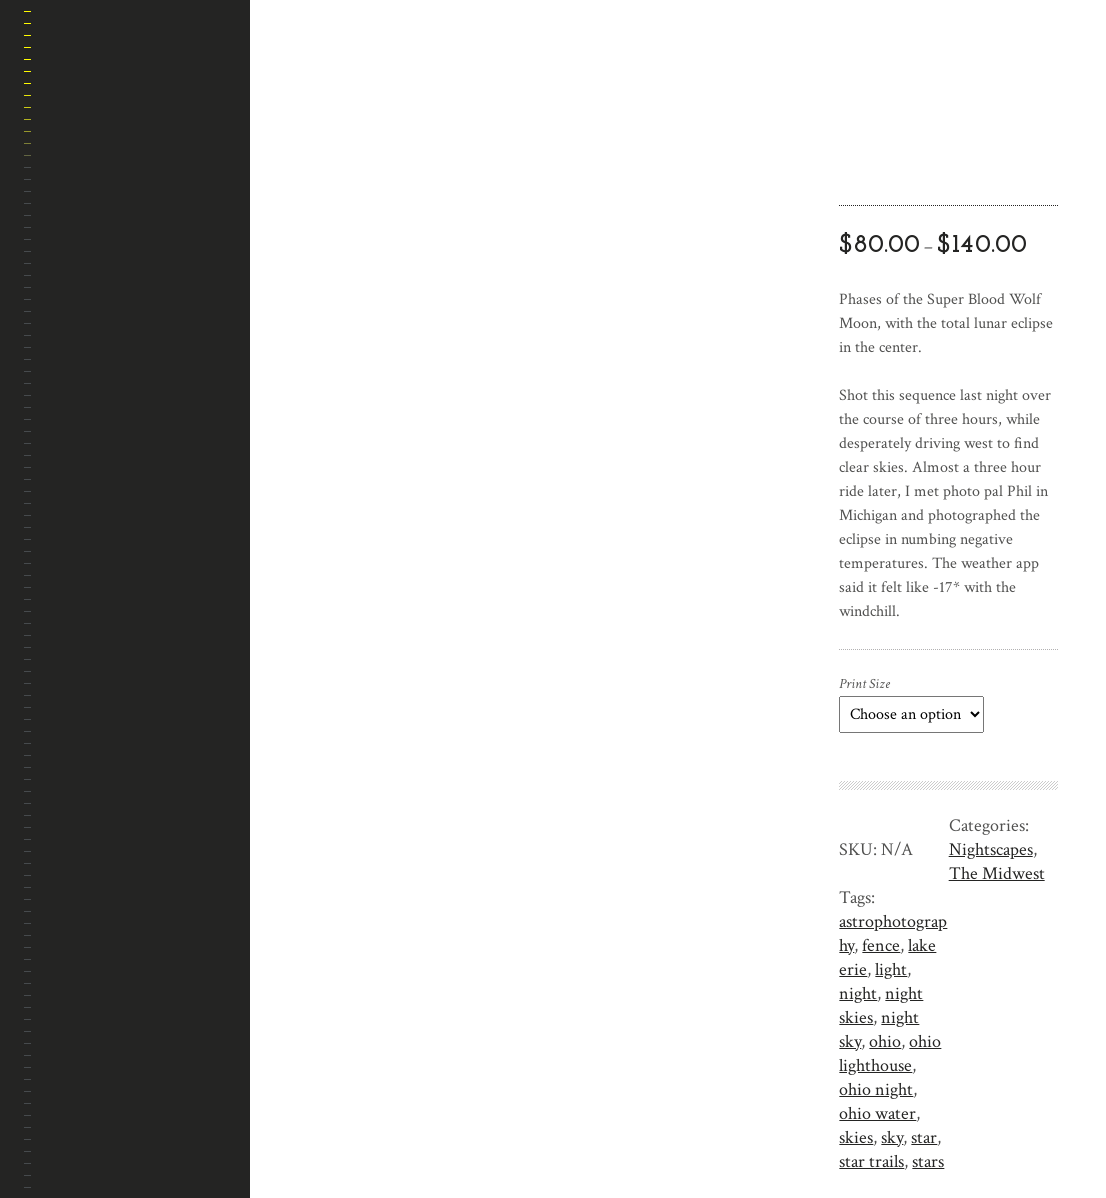 This screenshot has height=1198, width=1106. I want to click on fence, so click(881, 945).